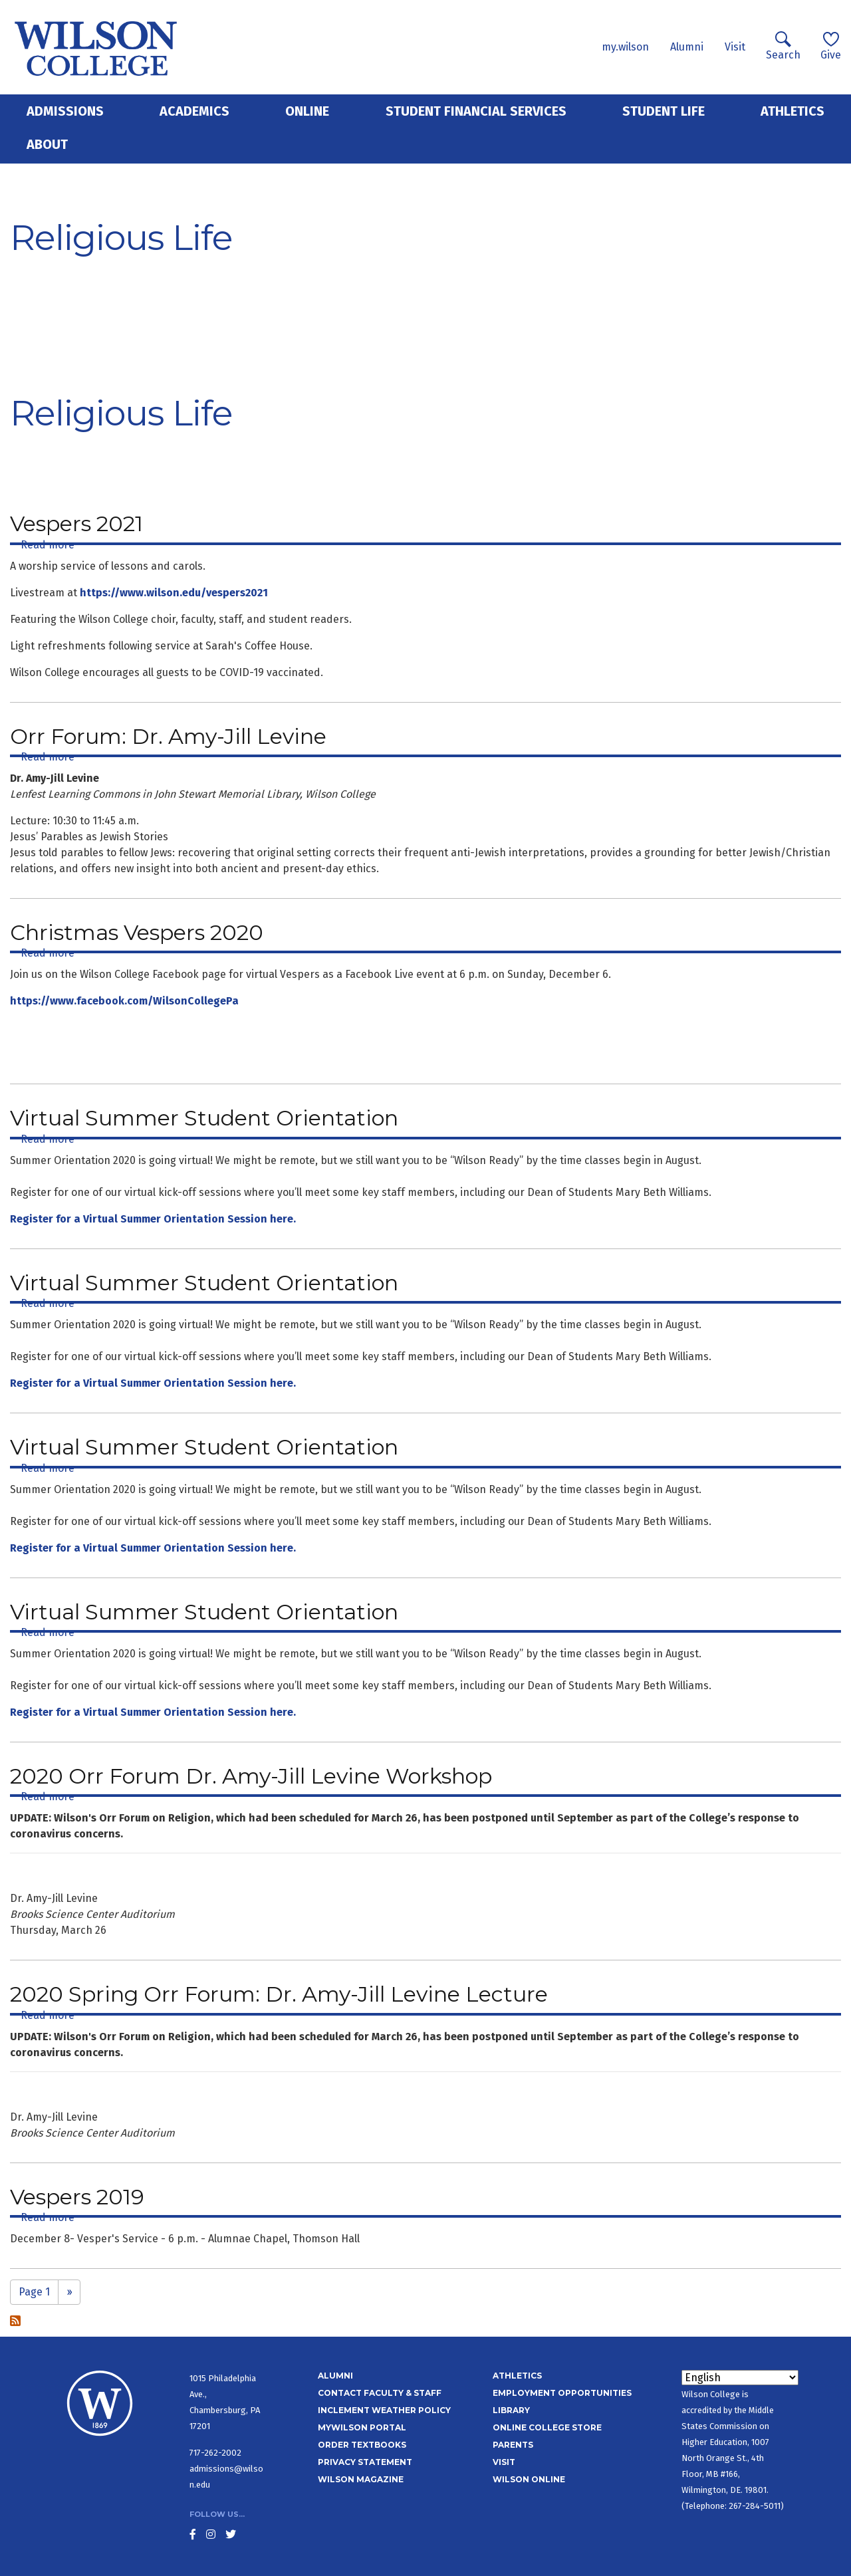 This screenshot has height=2576, width=851. What do you see at coordinates (362, 2445) in the screenshot?
I see `Order Textbooks` at bounding box center [362, 2445].